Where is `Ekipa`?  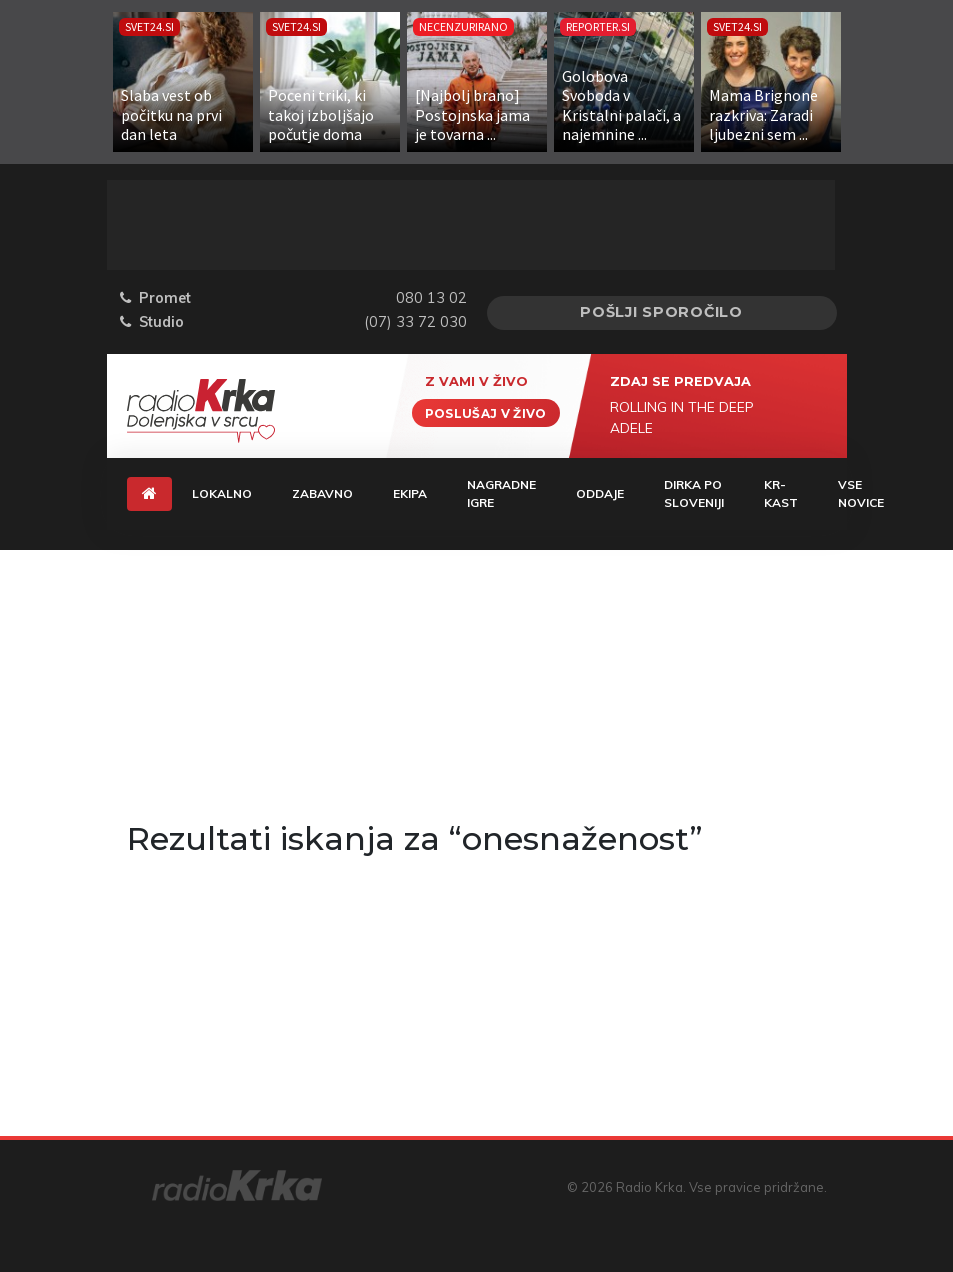
Ekipa is located at coordinates (410, 493).